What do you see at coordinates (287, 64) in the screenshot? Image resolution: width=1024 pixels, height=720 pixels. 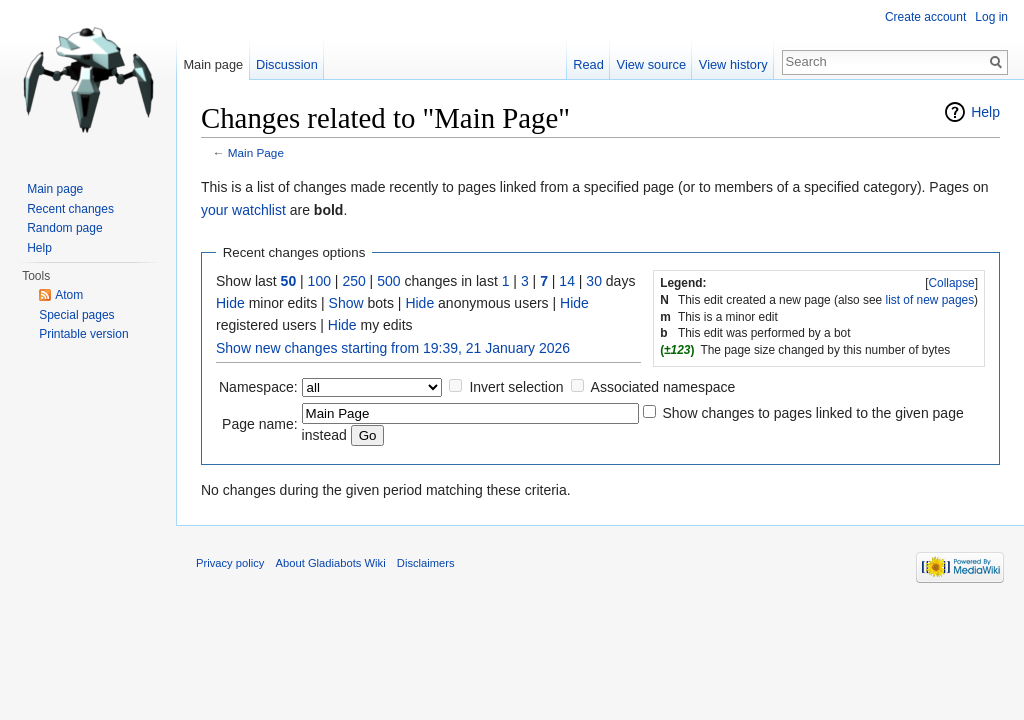 I see `Discussion` at bounding box center [287, 64].